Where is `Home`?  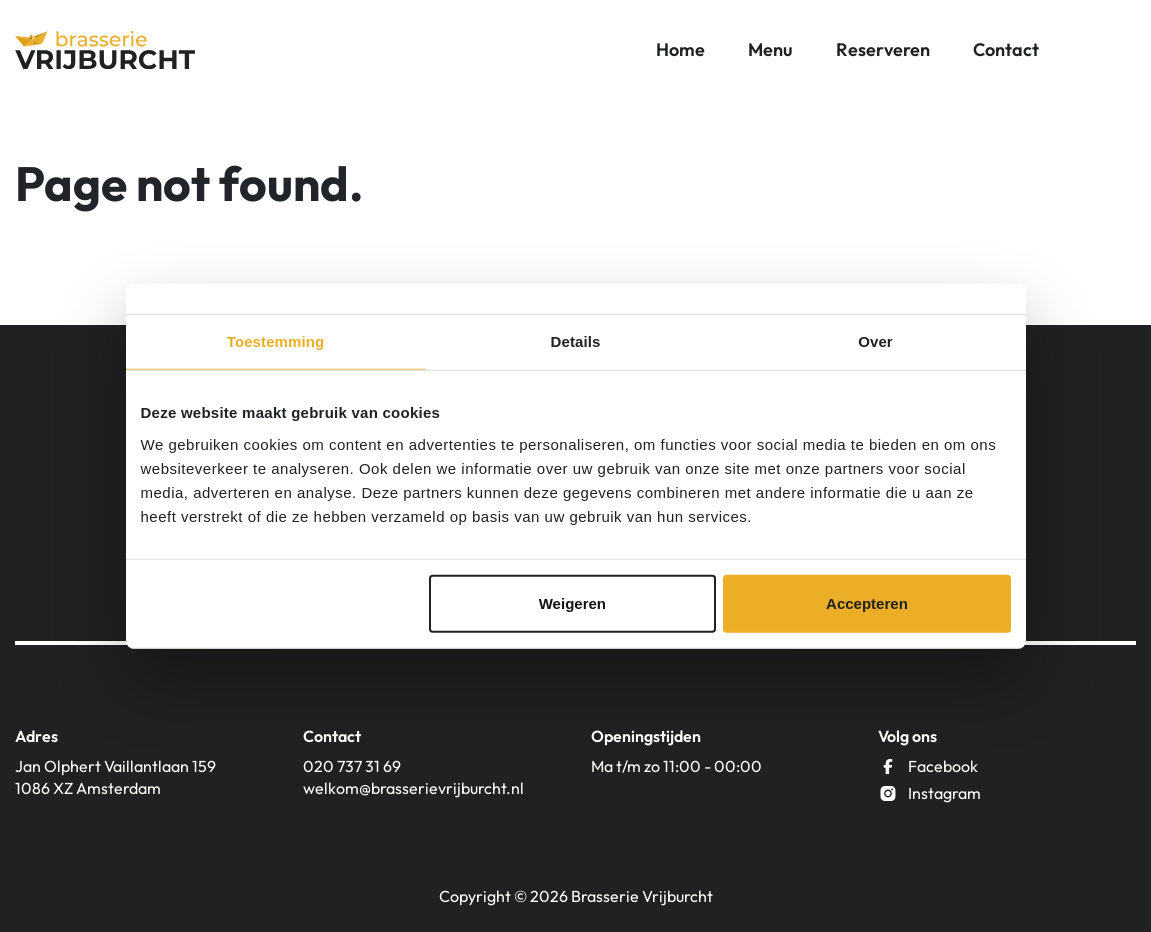 Home is located at coordinates (680, 49).